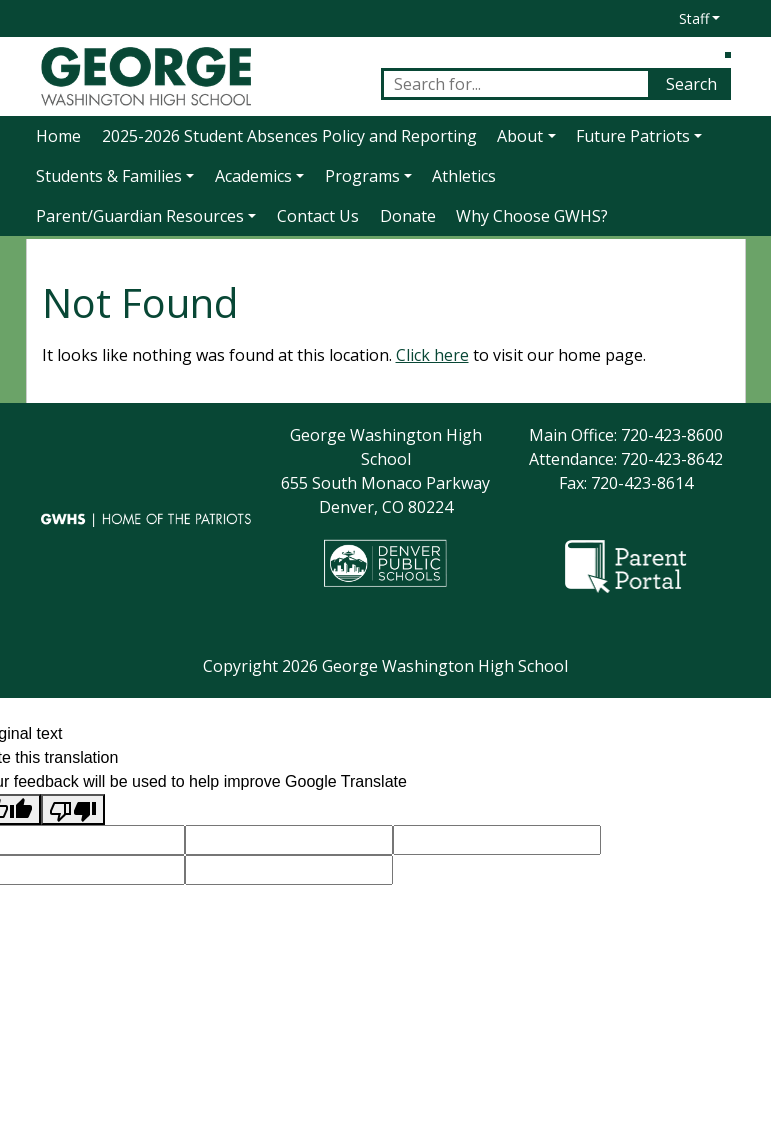  Describe the element at coordinates (520, 136) in the screenshot. I see `About` at that location.